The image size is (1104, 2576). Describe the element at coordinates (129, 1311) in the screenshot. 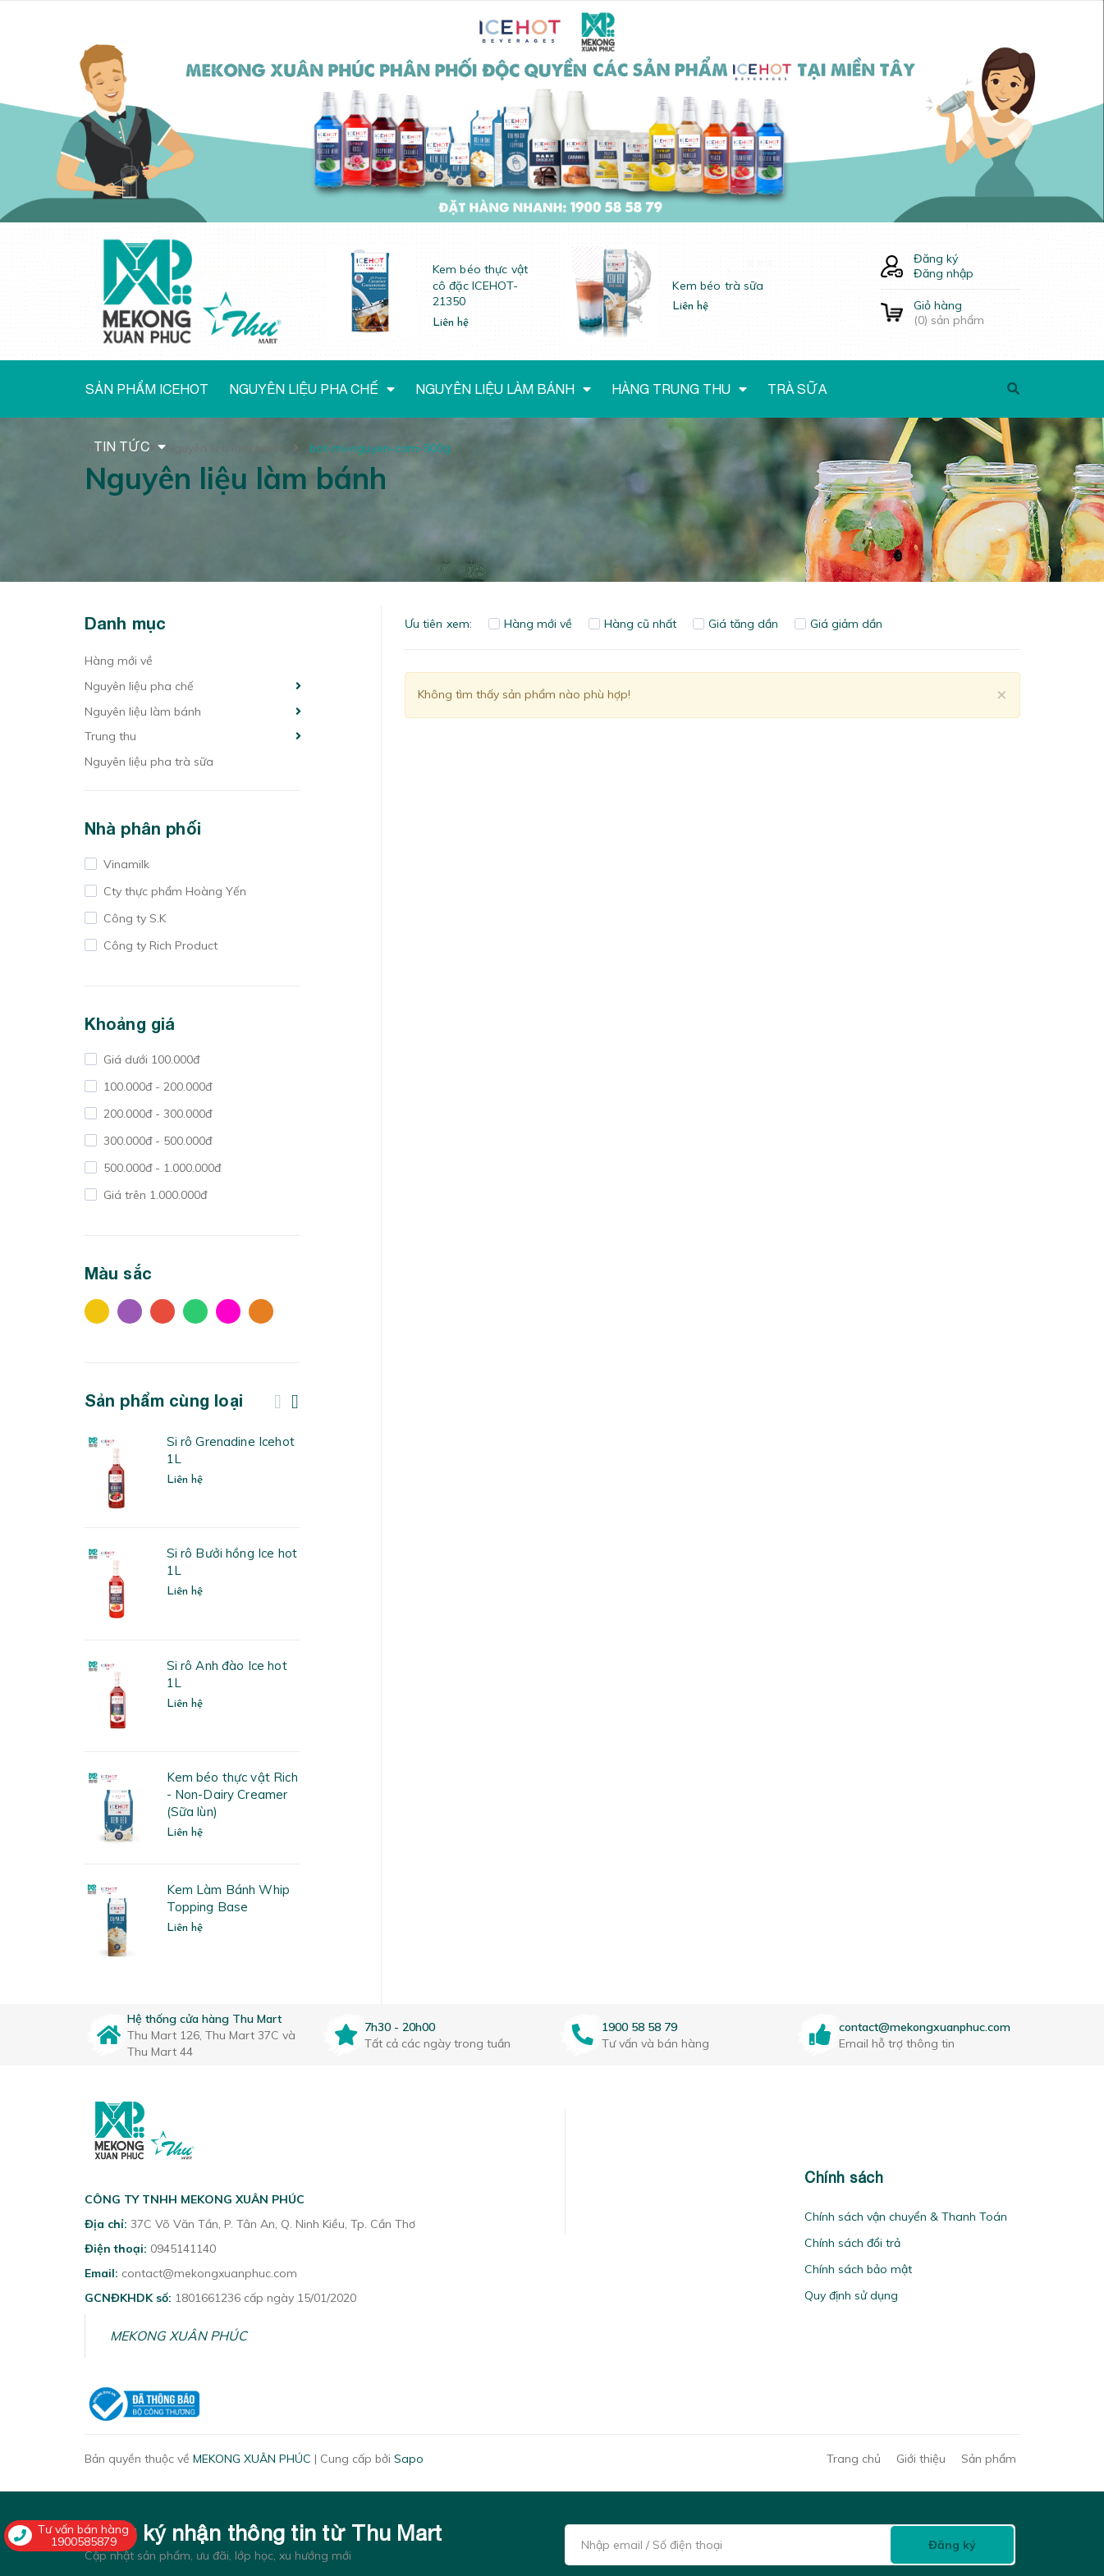

I see `Tím` at that location.